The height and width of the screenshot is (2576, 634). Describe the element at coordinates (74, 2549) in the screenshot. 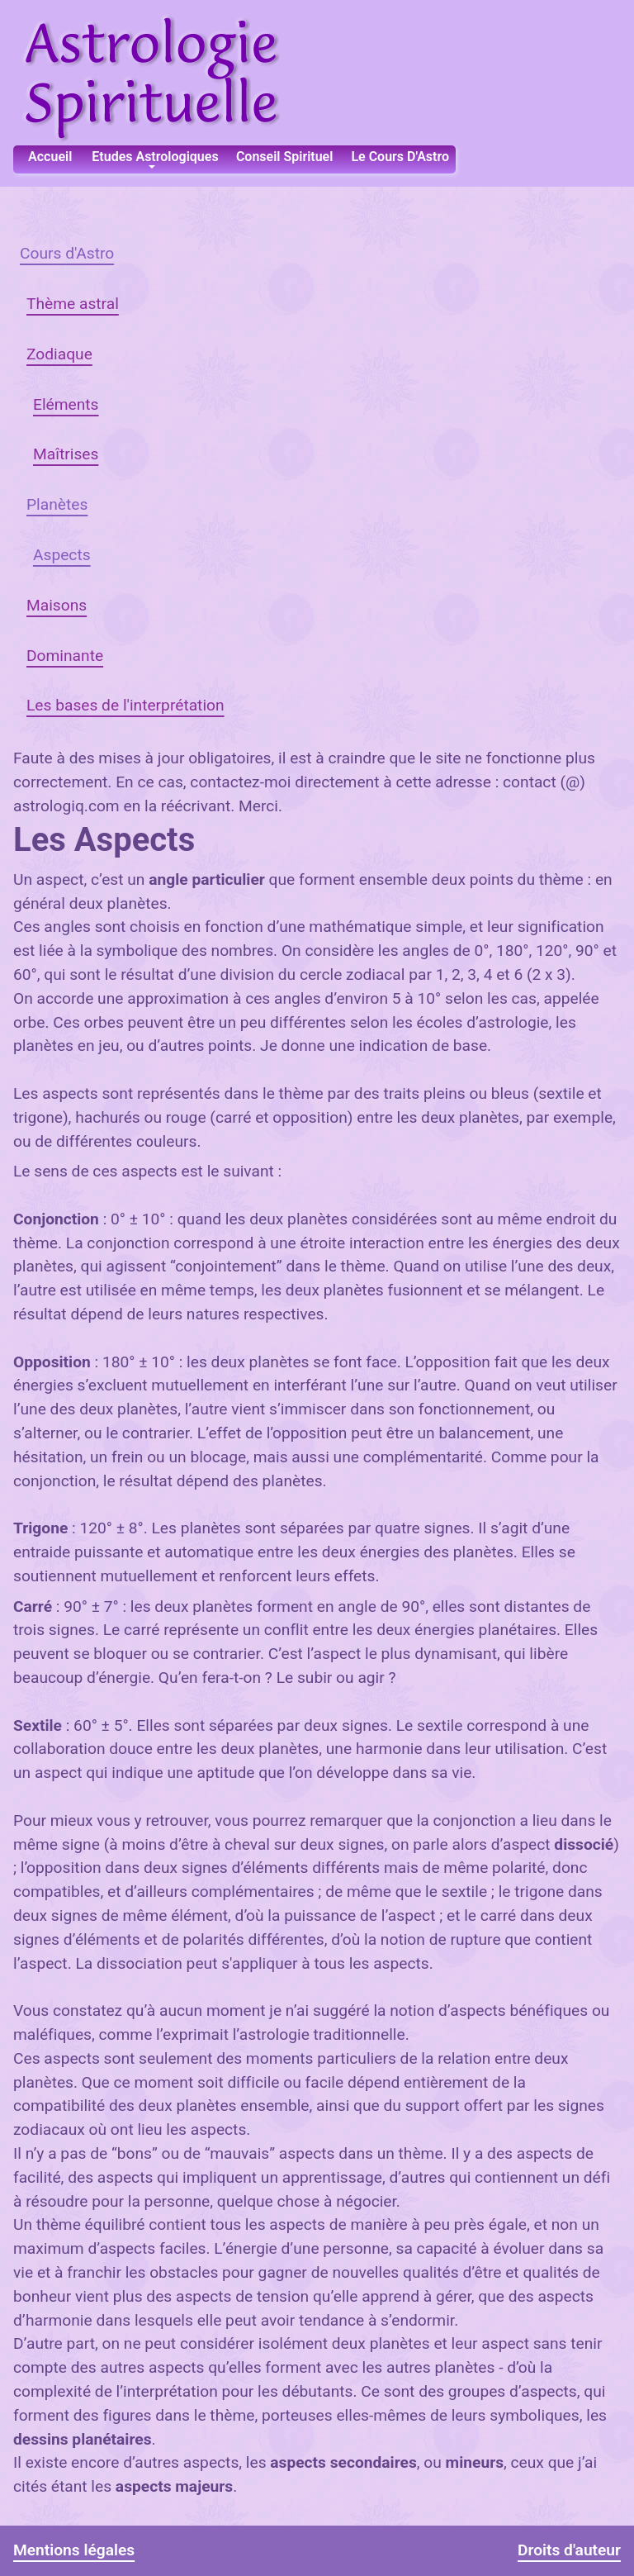

I see `Mentions légales` at that location.